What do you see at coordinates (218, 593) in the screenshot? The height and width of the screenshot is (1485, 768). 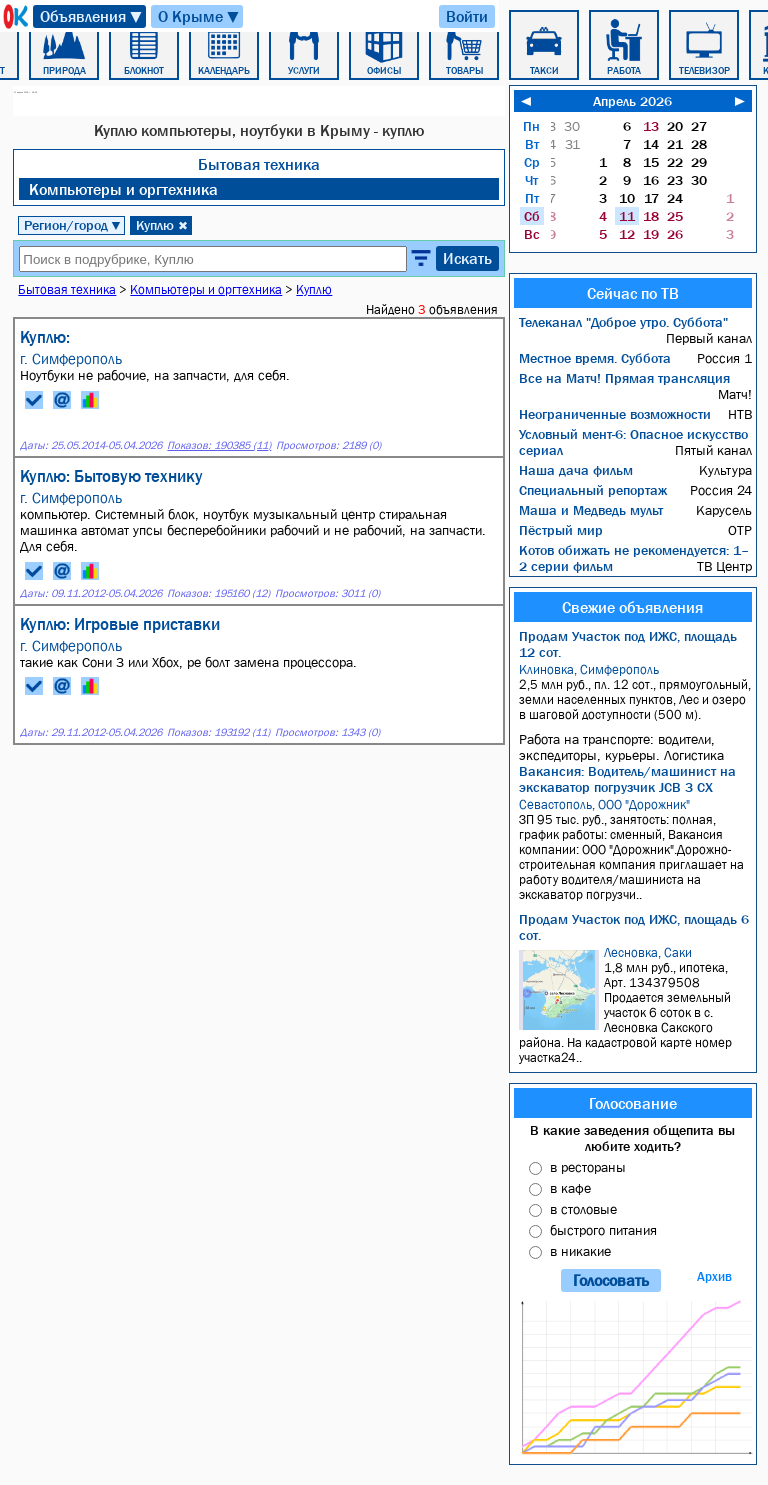 I see `Показов: 195160 (12)` at bounding box center [218, 593].